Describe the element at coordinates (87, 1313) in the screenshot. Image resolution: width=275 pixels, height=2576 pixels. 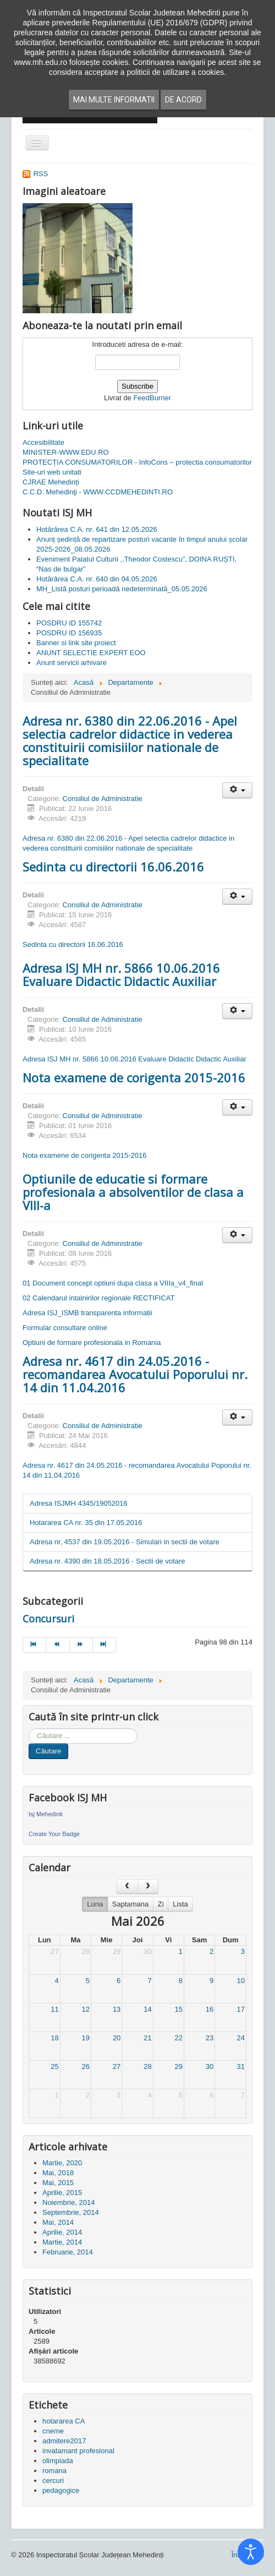
I see `Adresa ISJ_ISMB transparenta informatii` at that location.